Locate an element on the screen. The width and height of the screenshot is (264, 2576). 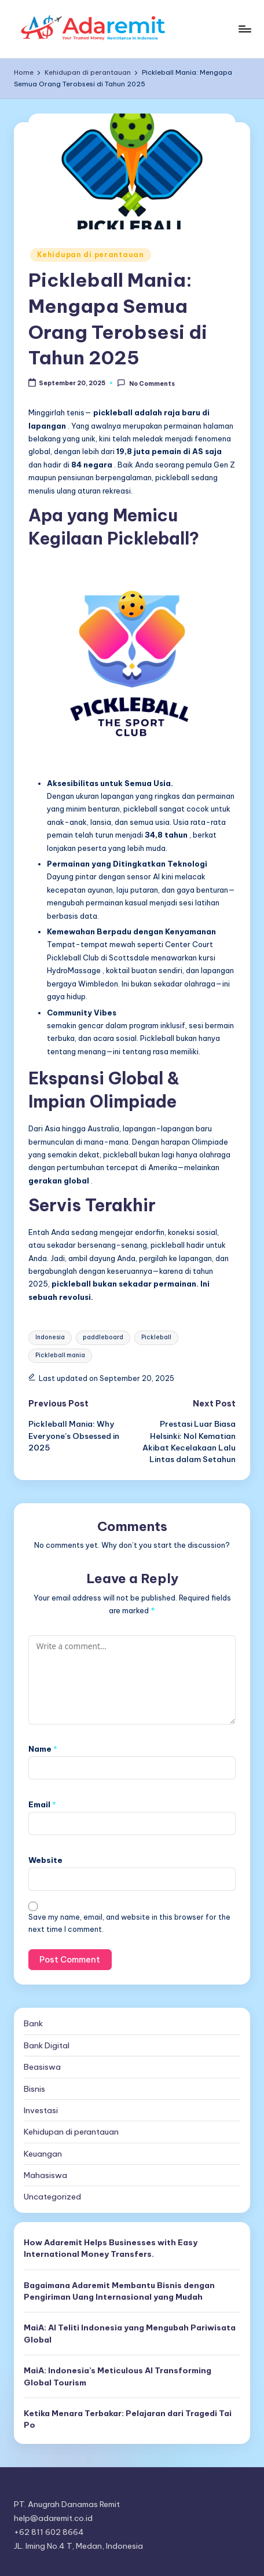
How Adaremit Helps Businesses with Easy International Money Transfers. is located at coordinates (110, 2248).